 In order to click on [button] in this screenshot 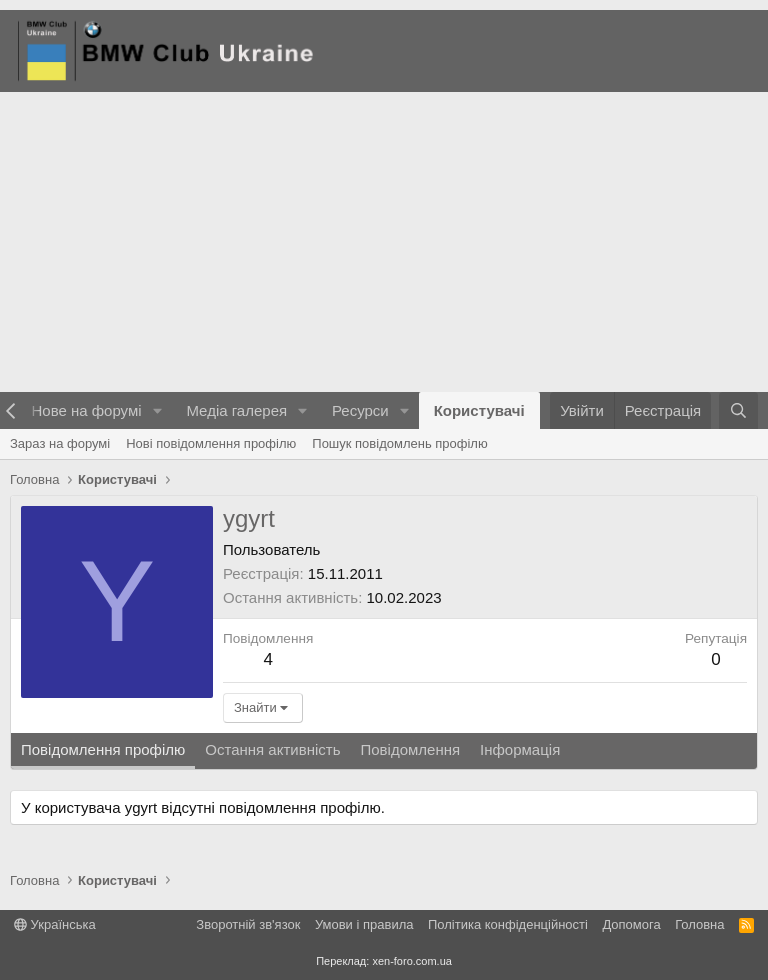, I will do `click(157, 410)`.